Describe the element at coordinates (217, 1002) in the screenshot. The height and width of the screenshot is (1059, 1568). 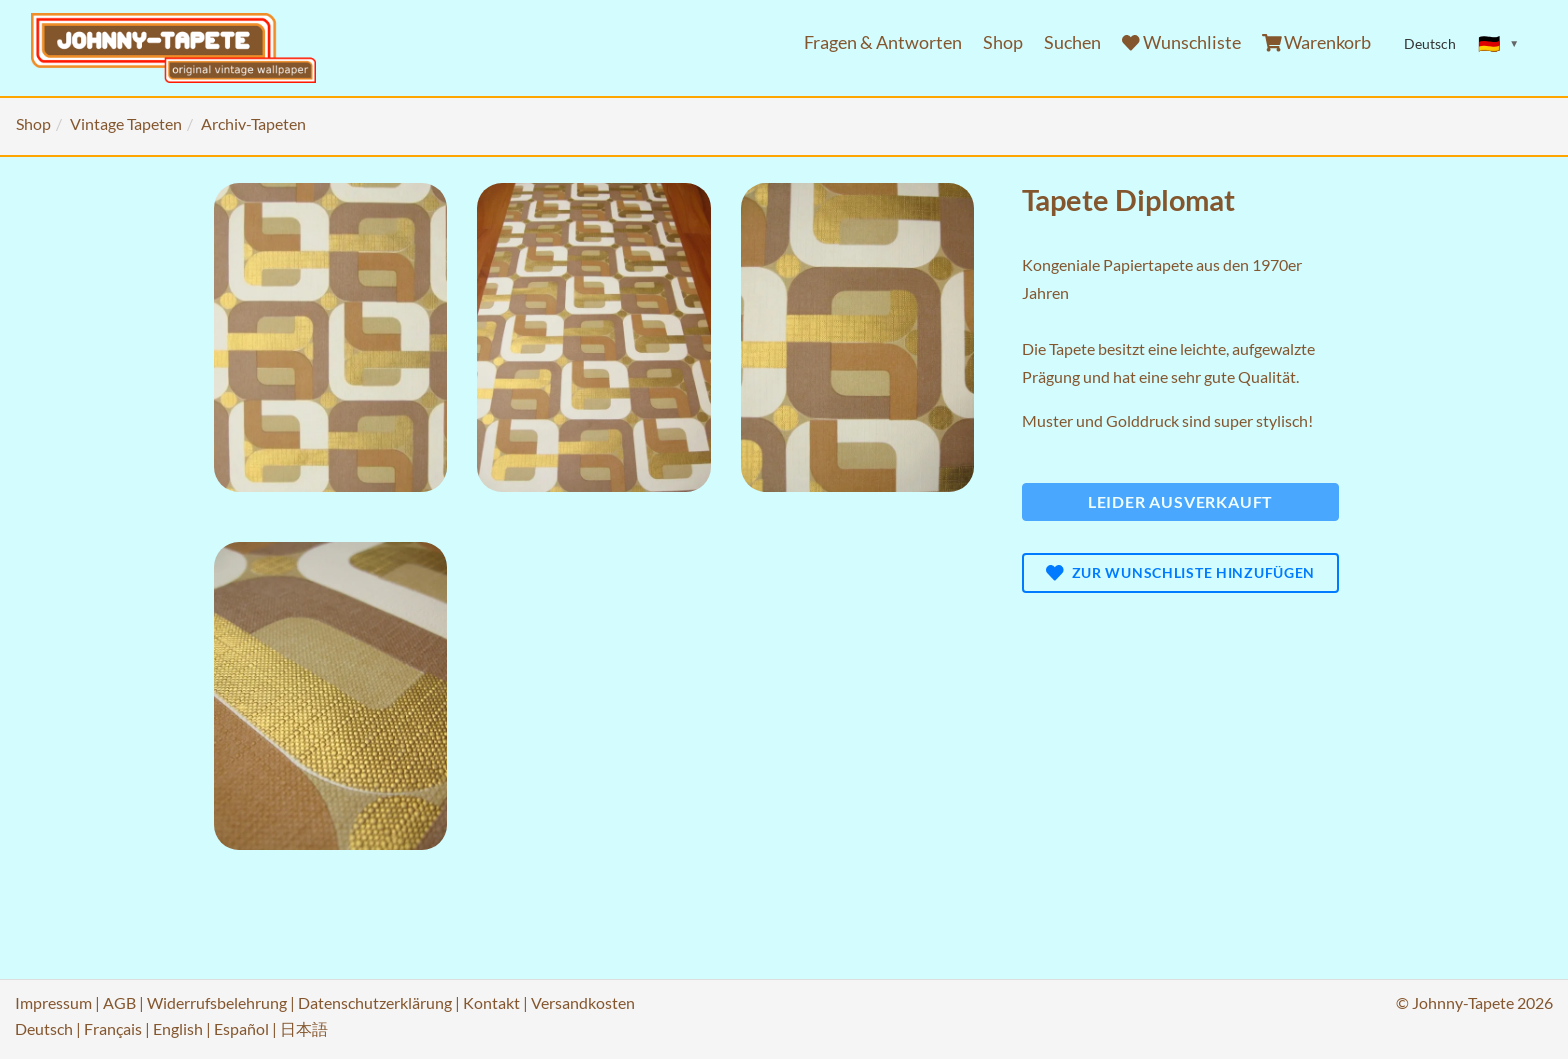
I see `Widerrufsbelehrung` at that location.